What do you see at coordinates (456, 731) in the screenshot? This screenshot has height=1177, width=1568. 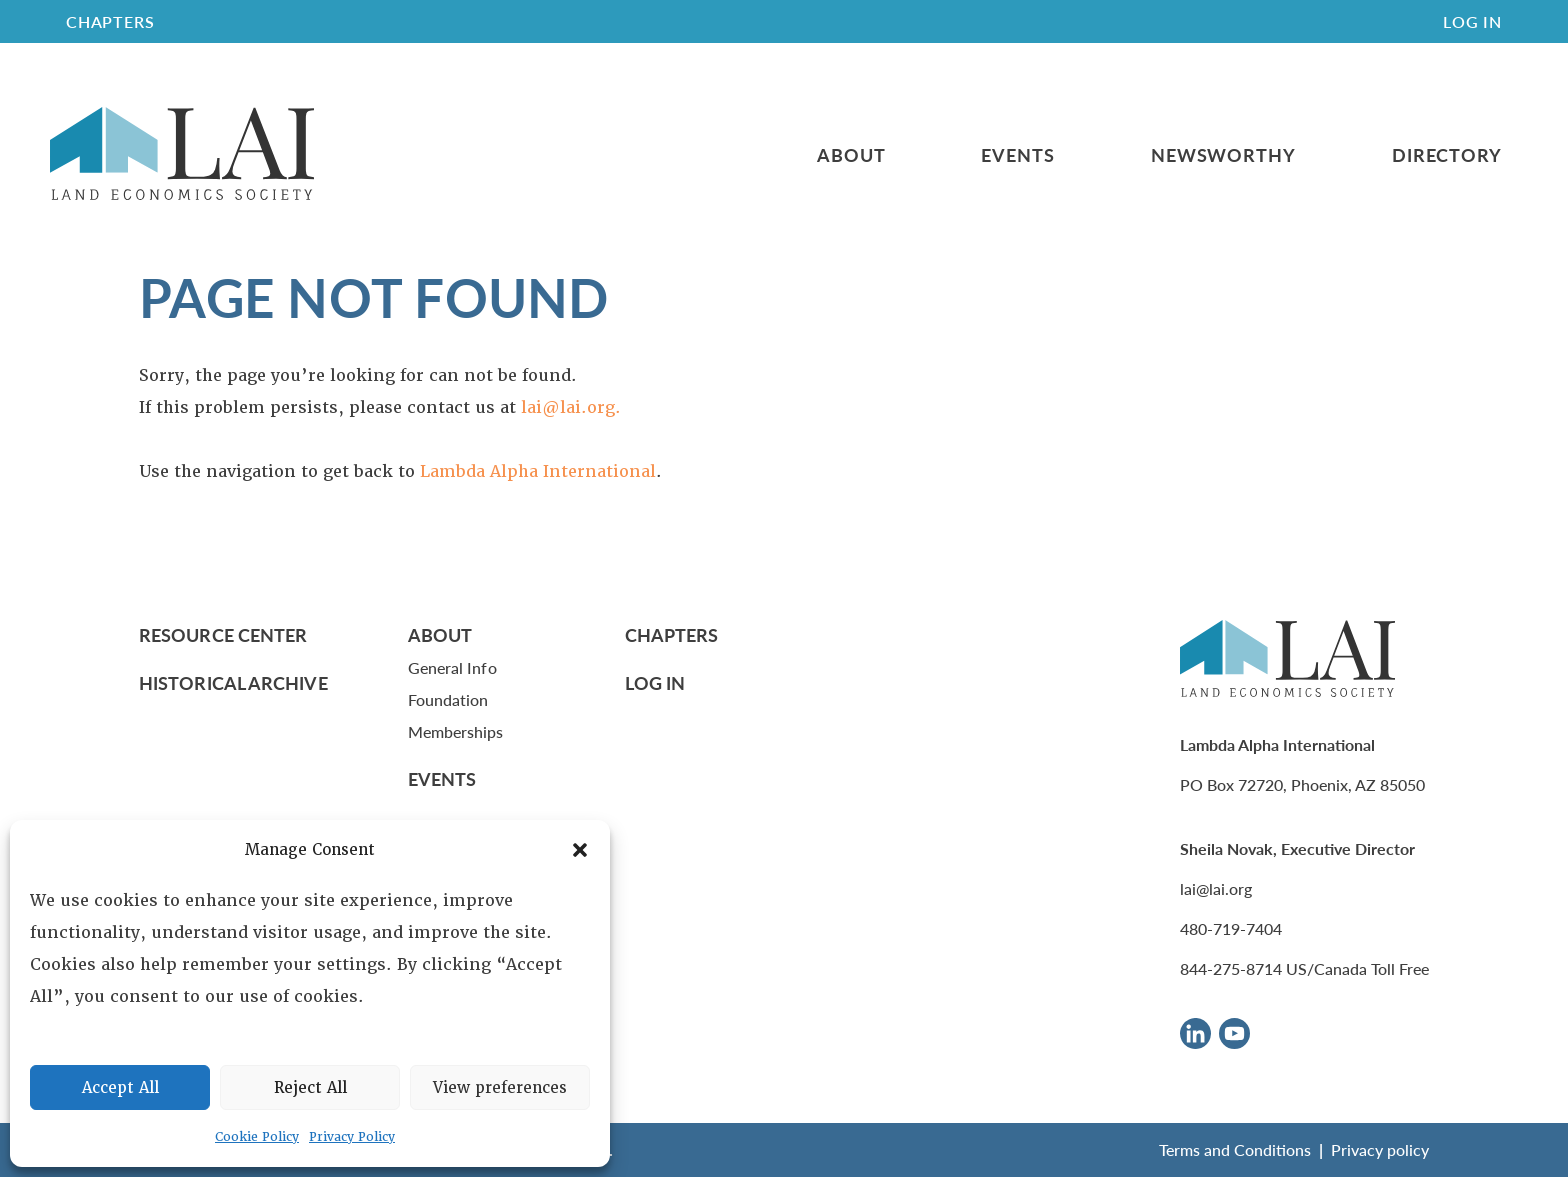 I see `Memberships` at bounding box center [456, 731].